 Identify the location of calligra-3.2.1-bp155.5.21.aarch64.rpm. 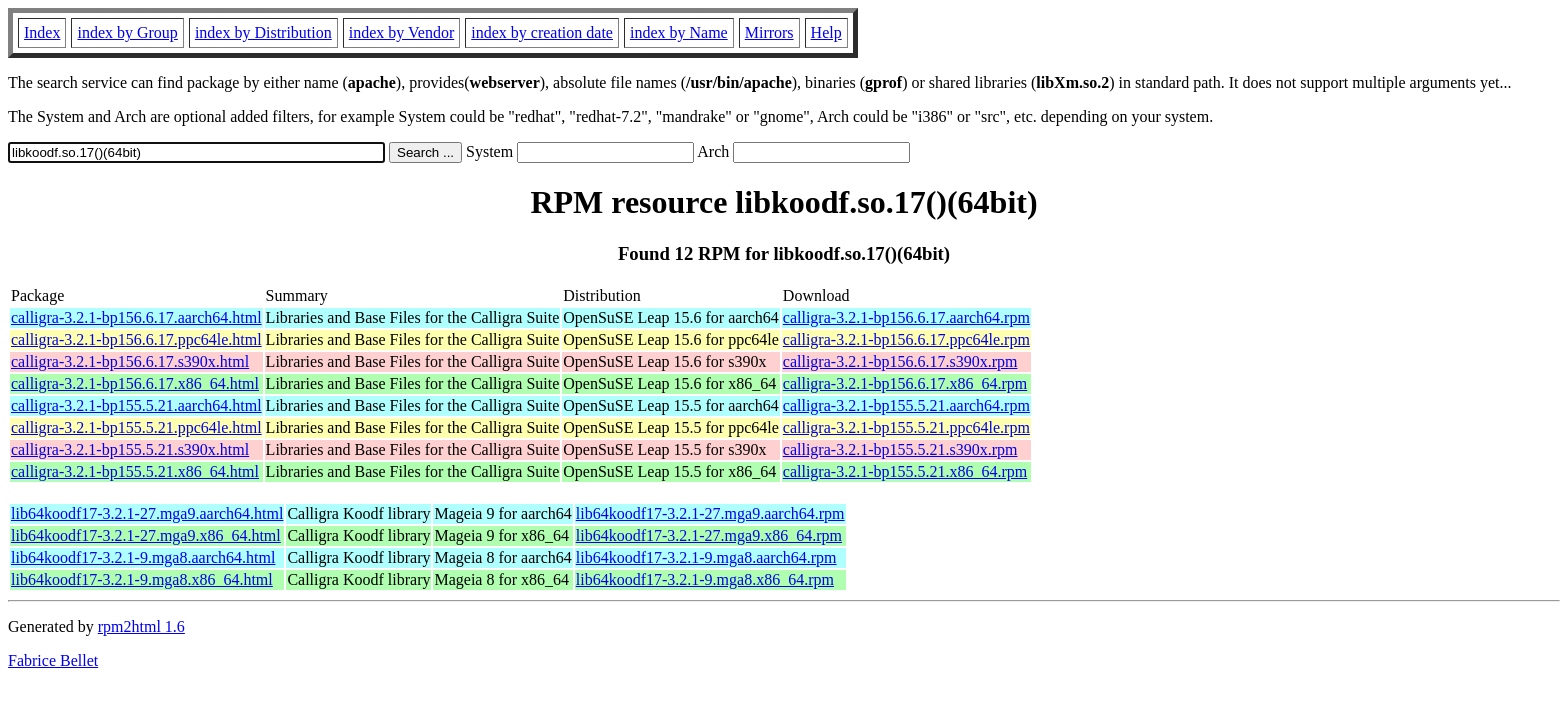
(906, 405).